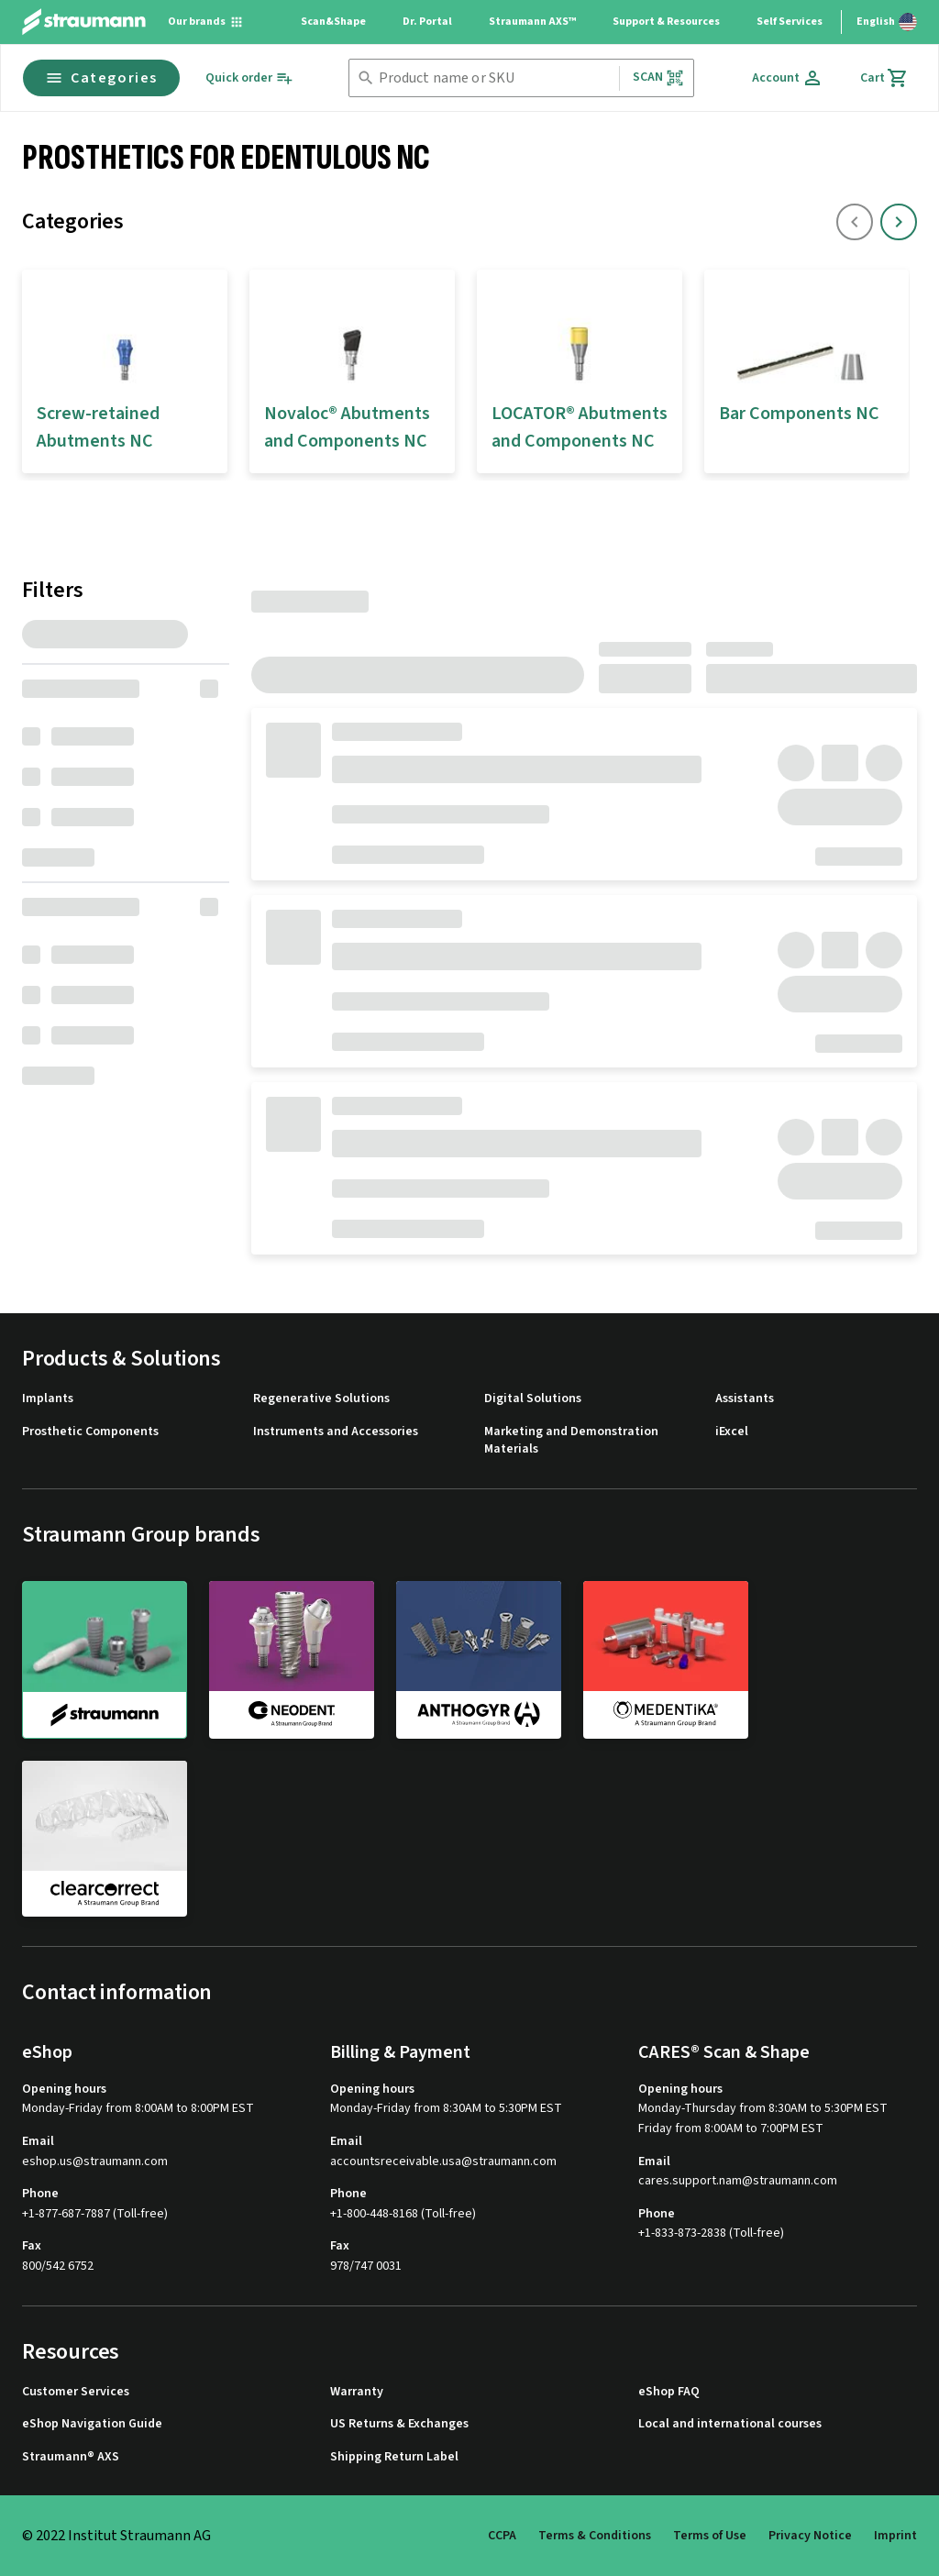 Image resolution: width=939 pixels, height=2576 pixels. What do you see at coordinates (356, 2392) in the screenshot?
I see `Warranty` at bounding box center [356, 2392].